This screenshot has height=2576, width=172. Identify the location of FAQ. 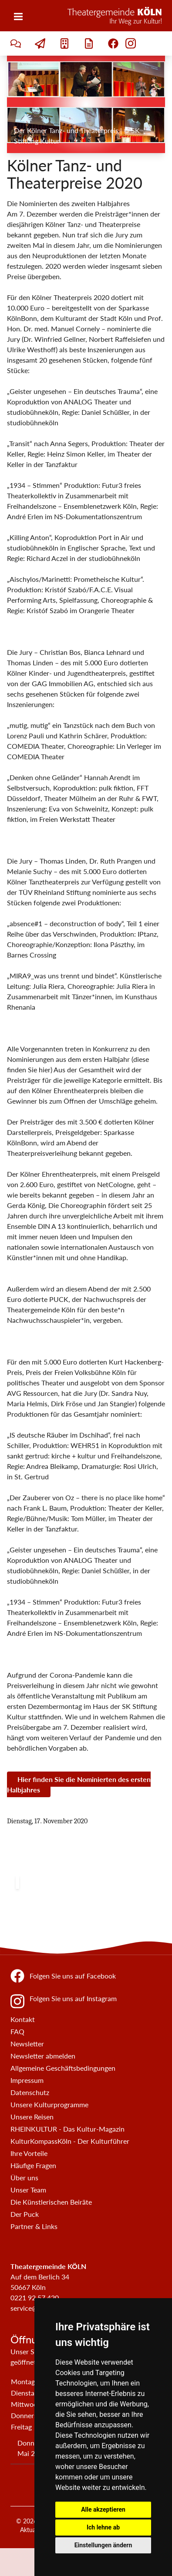
(17, 2031).